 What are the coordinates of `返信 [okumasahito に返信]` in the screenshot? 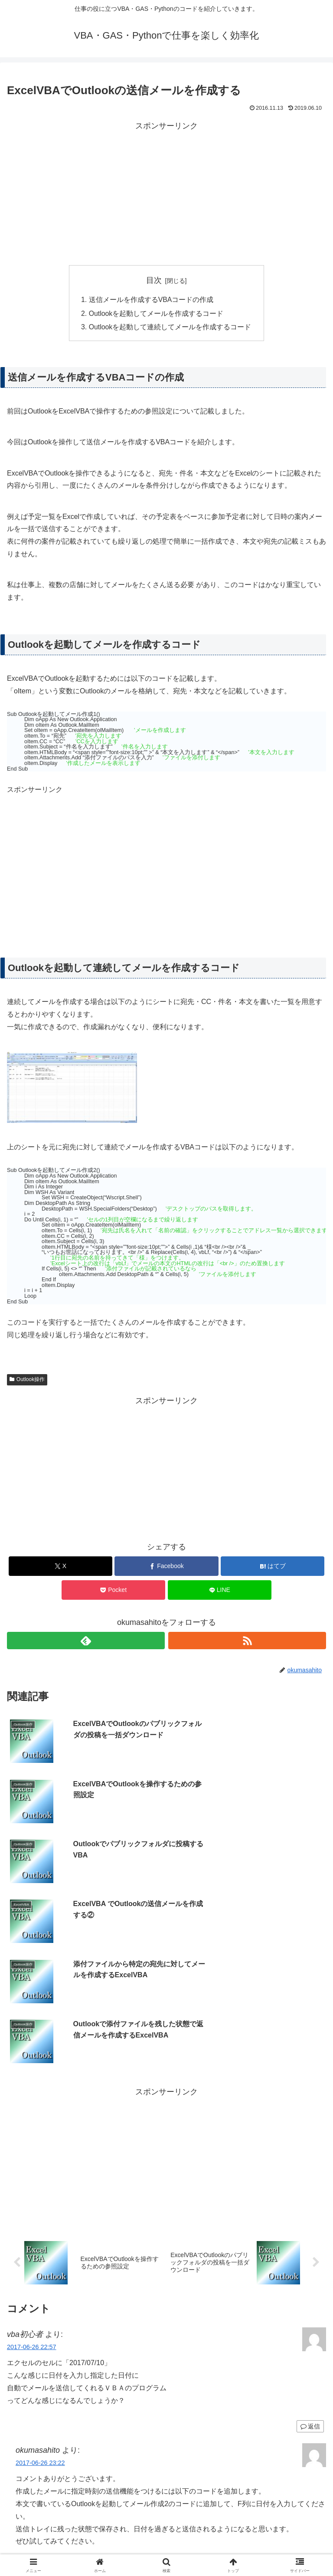 It's located at (310, 2432).